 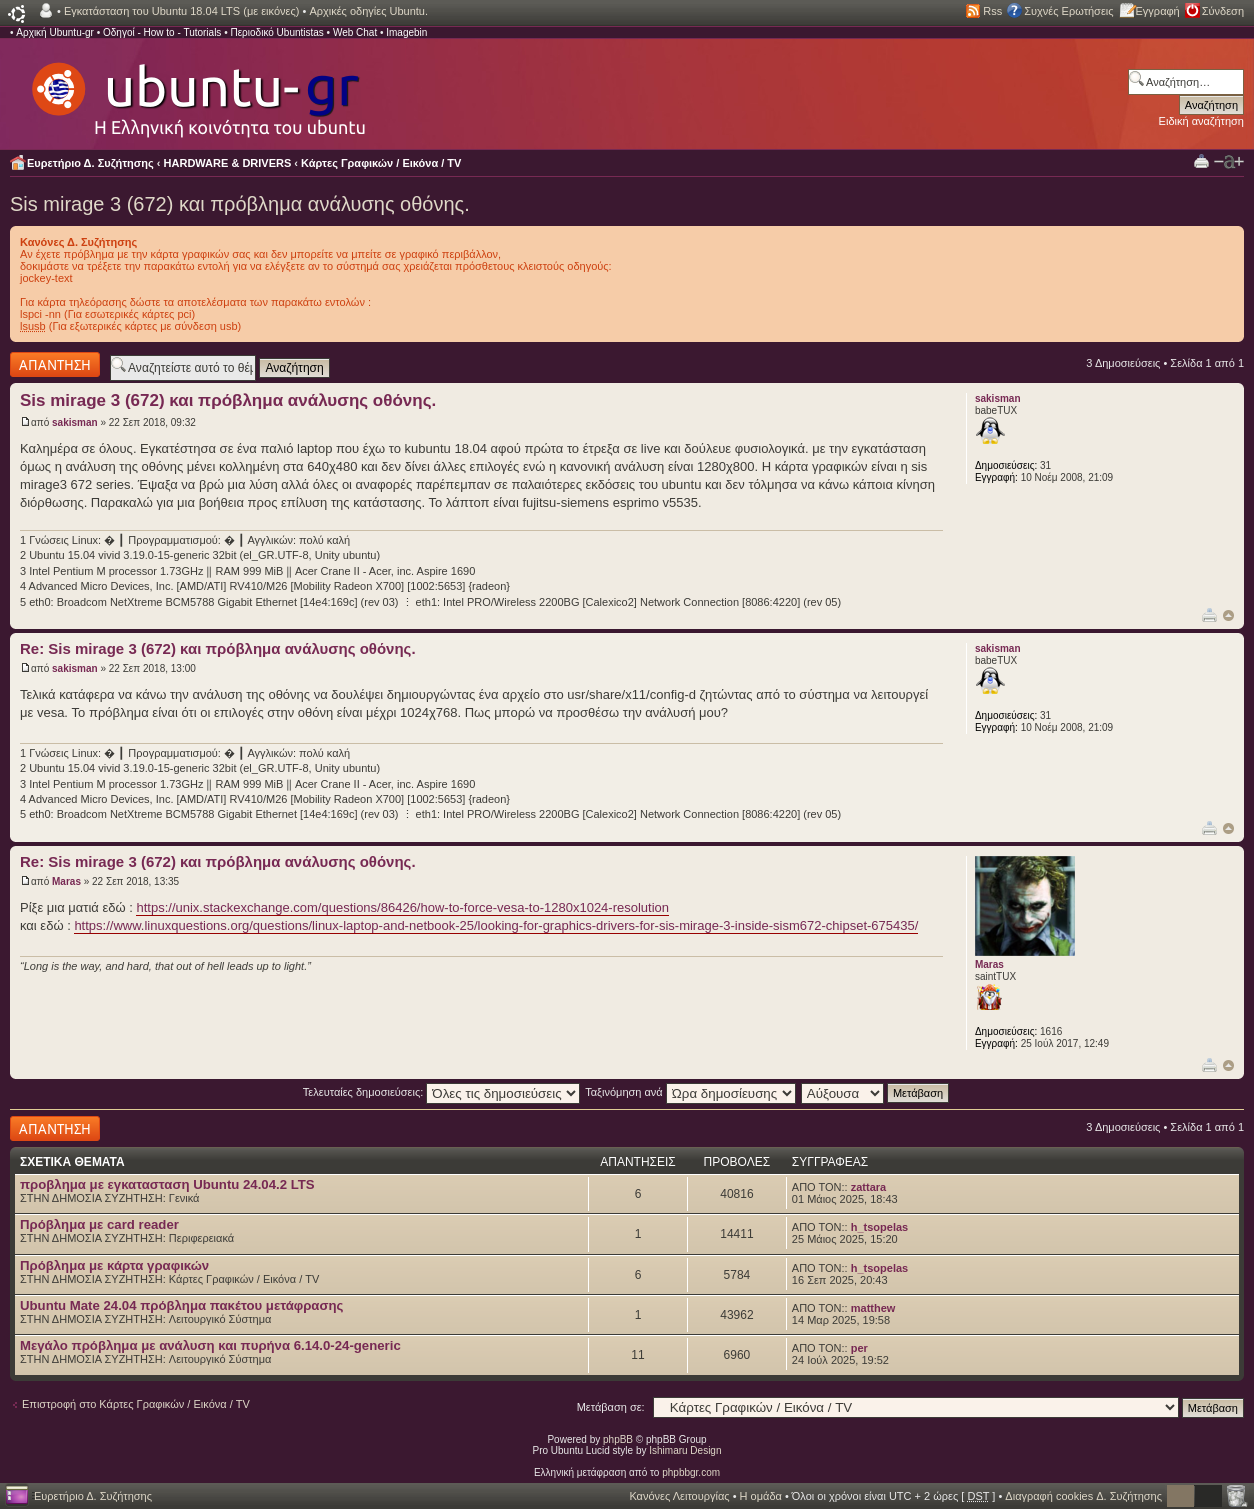 I want to click on Ταξινόμηση ανά, so click(x=690, y=1092).